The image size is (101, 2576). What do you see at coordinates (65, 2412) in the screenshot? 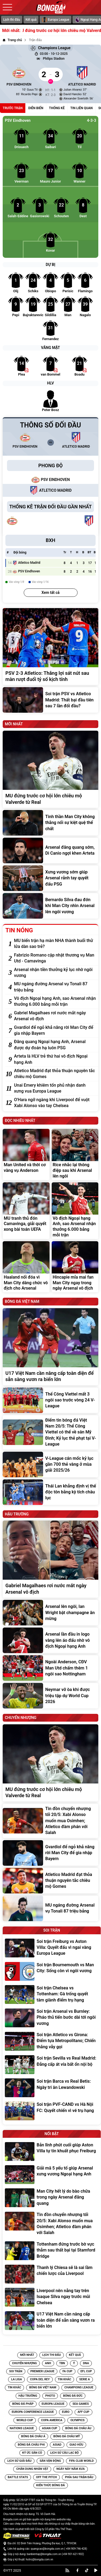
I see `[Tin EURO]` at bounding box center [65, 2412].